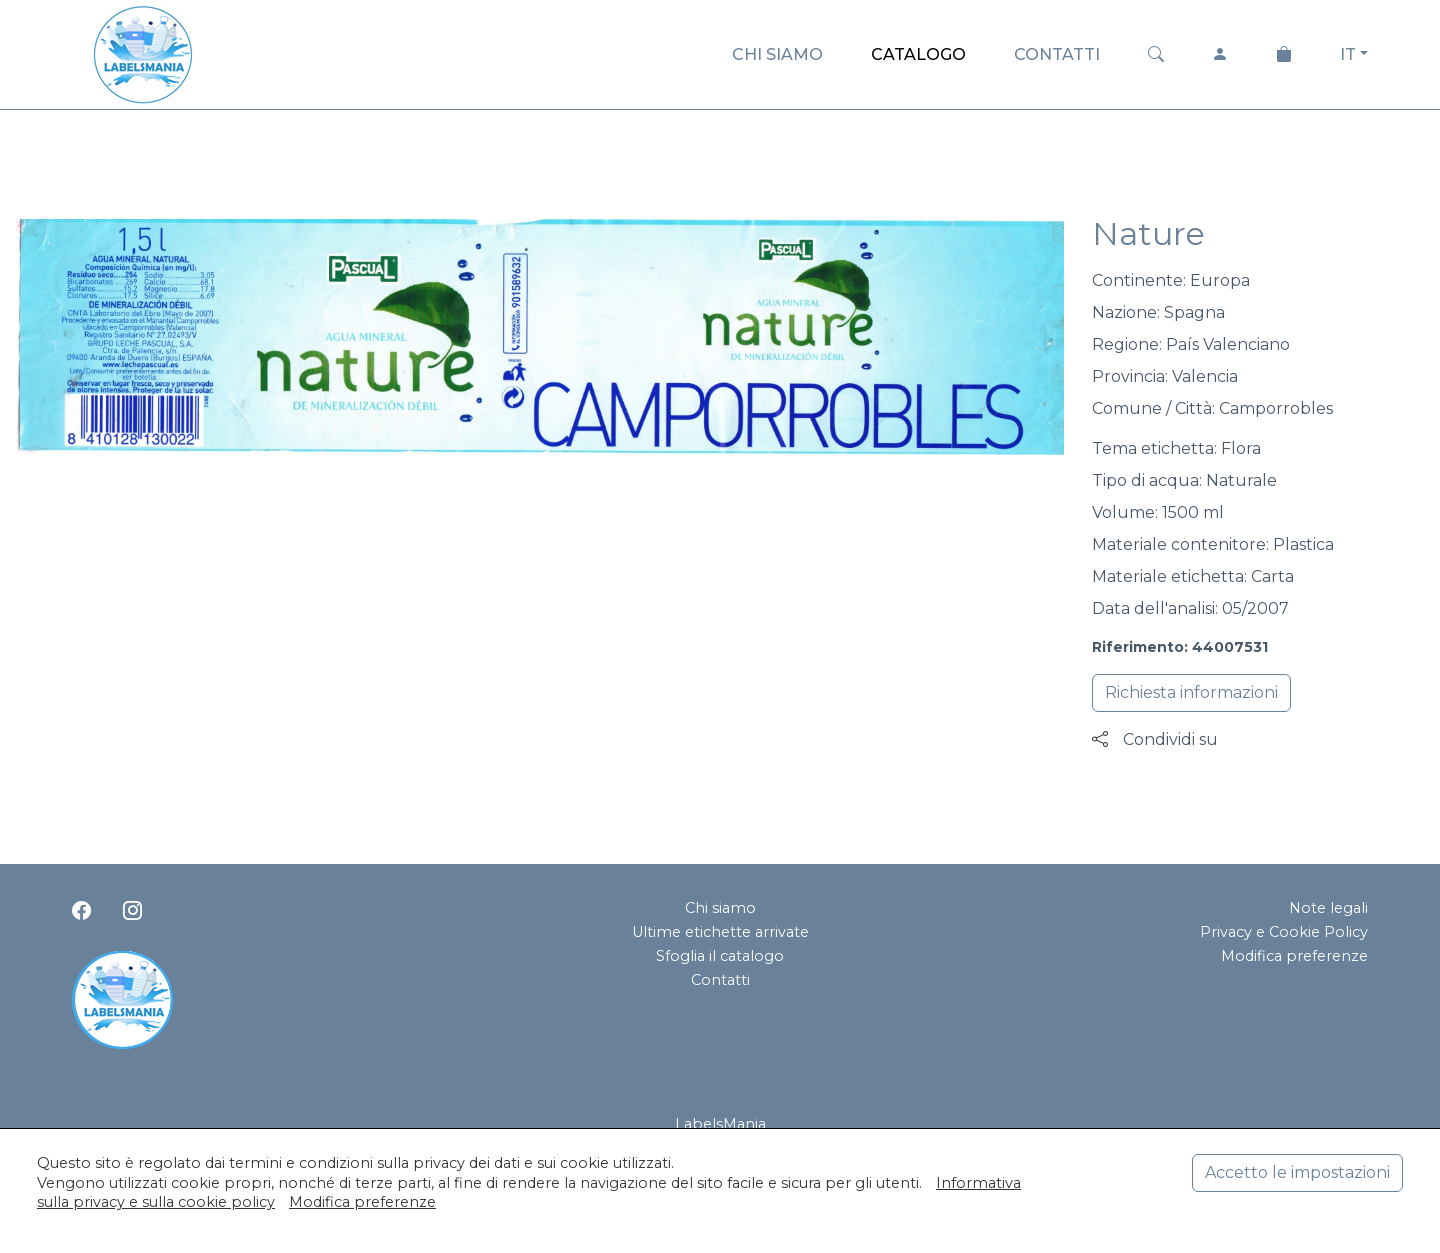 The height and width of the screenshot is (1253, 1440). Describe the element at coordinates (1297, 1172) in the screenshot. I see `Accetto le impostazioni` at that location.